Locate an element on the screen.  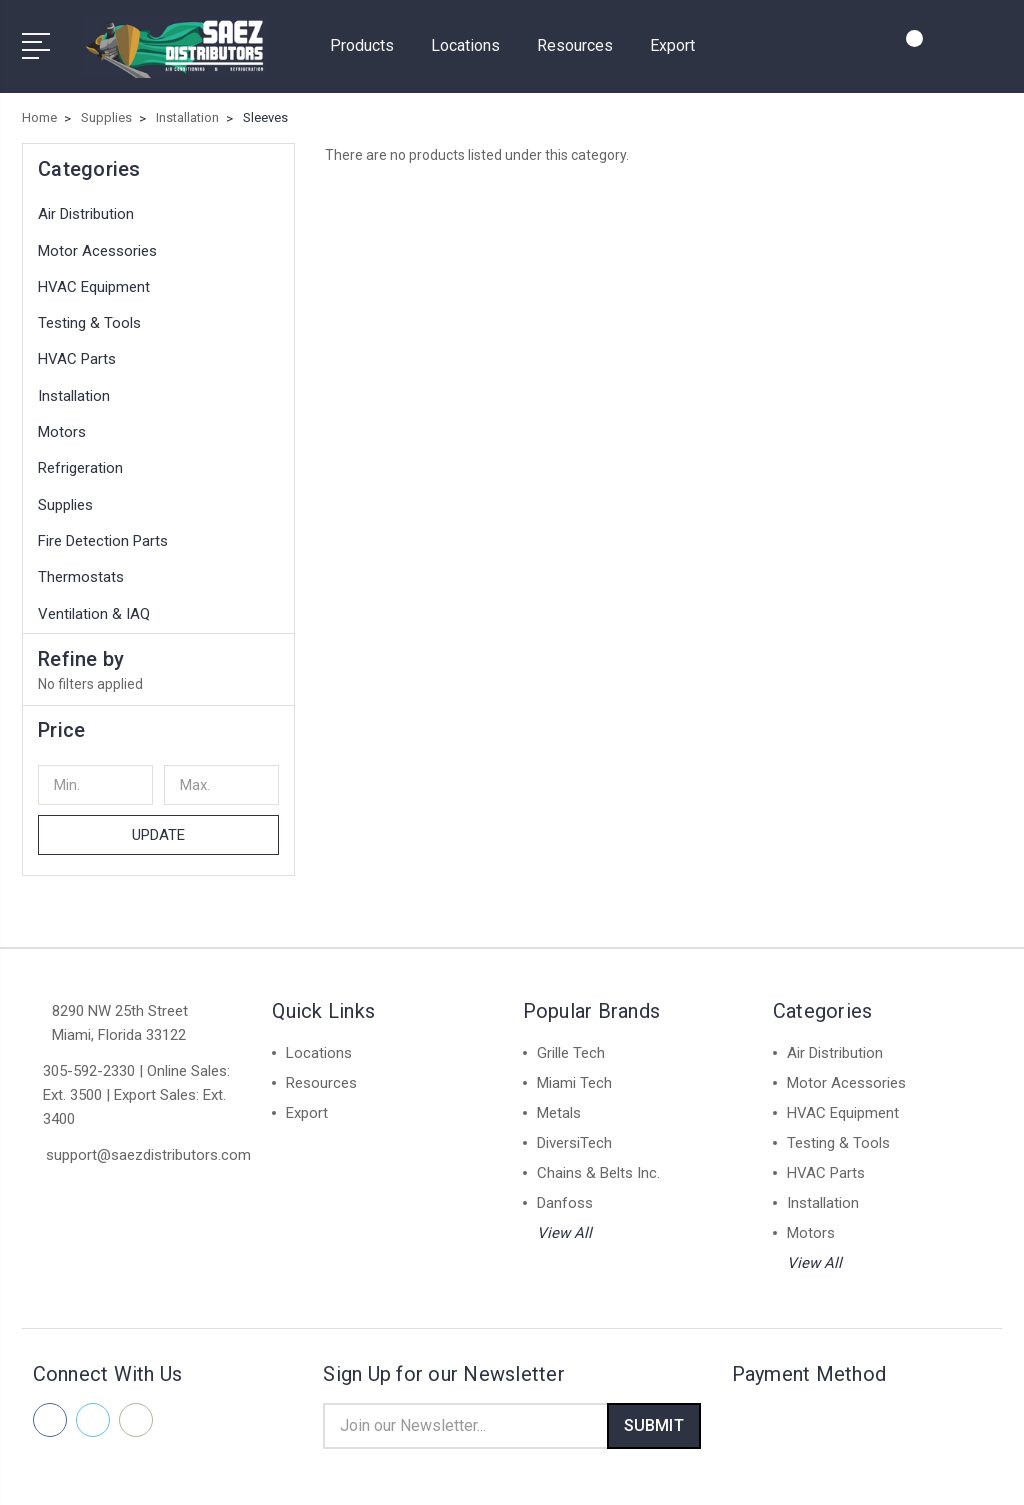
Metals is located at coordinates (559, 1101).